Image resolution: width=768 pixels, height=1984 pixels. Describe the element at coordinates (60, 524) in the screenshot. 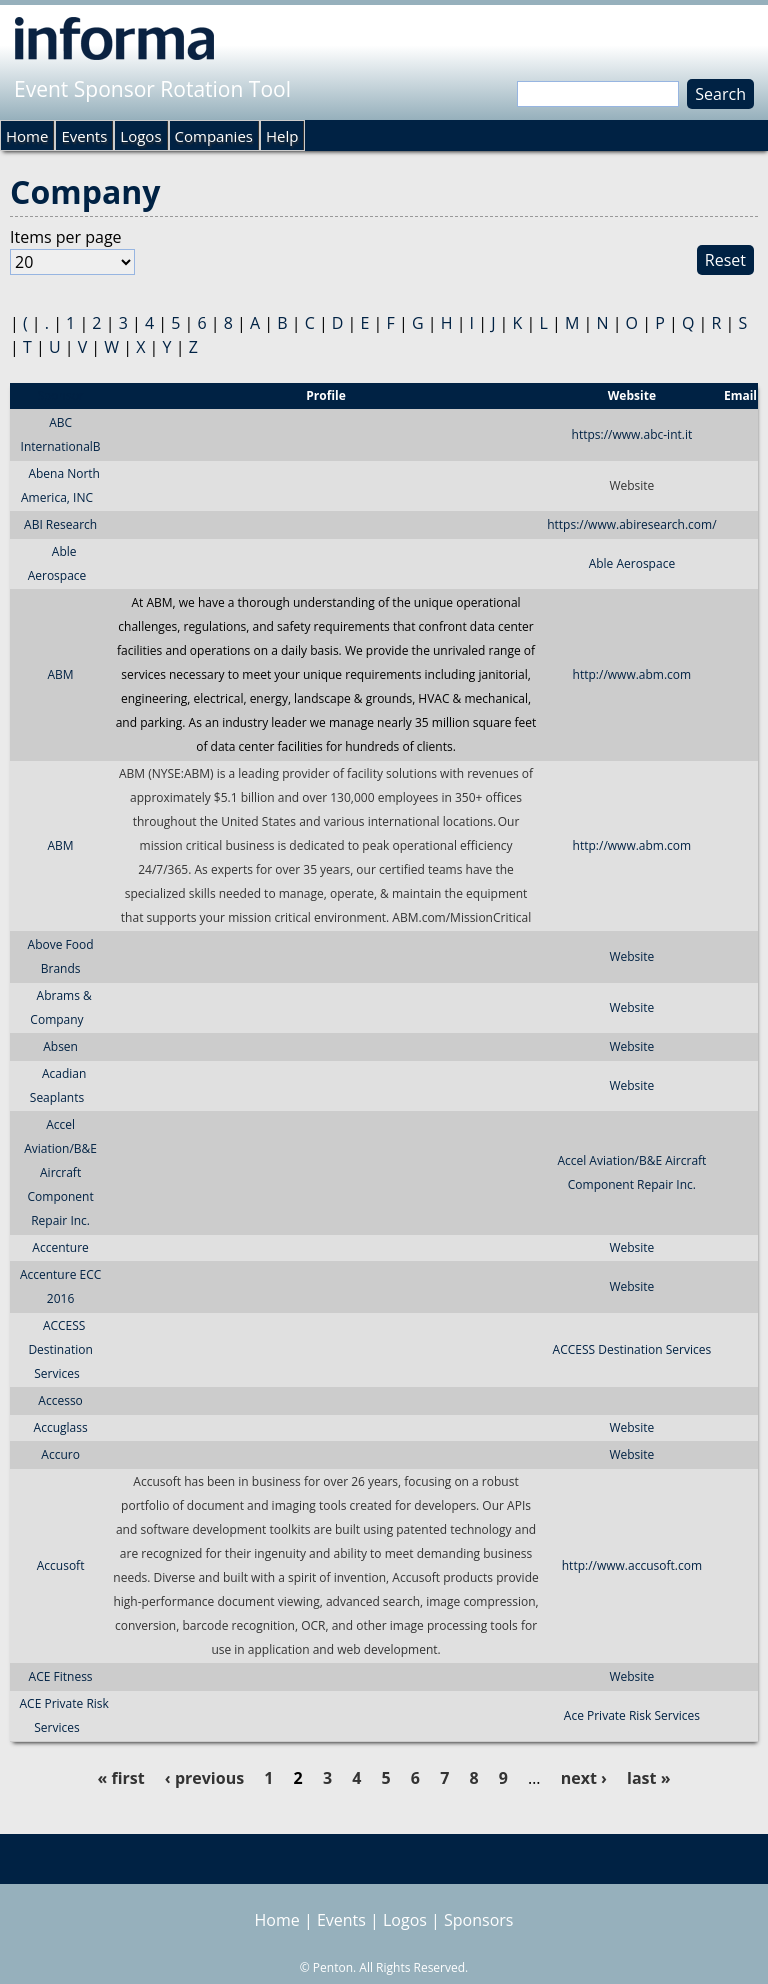

I see `ABI Research` at that location.